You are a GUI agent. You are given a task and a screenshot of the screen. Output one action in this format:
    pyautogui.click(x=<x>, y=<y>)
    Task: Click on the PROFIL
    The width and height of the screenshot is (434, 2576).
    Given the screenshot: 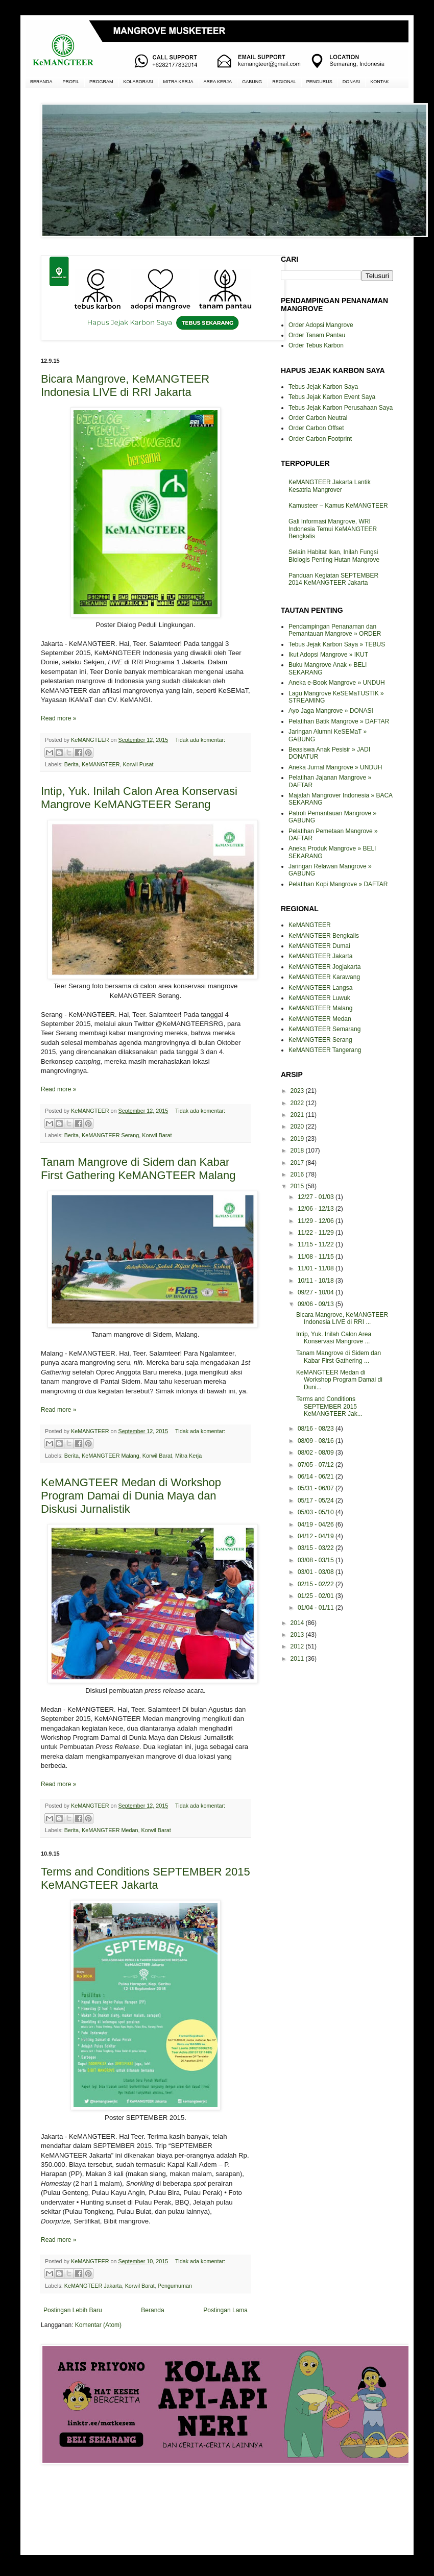 What is the action you would take?
    pyautogui.click(x=71, y=81)
    